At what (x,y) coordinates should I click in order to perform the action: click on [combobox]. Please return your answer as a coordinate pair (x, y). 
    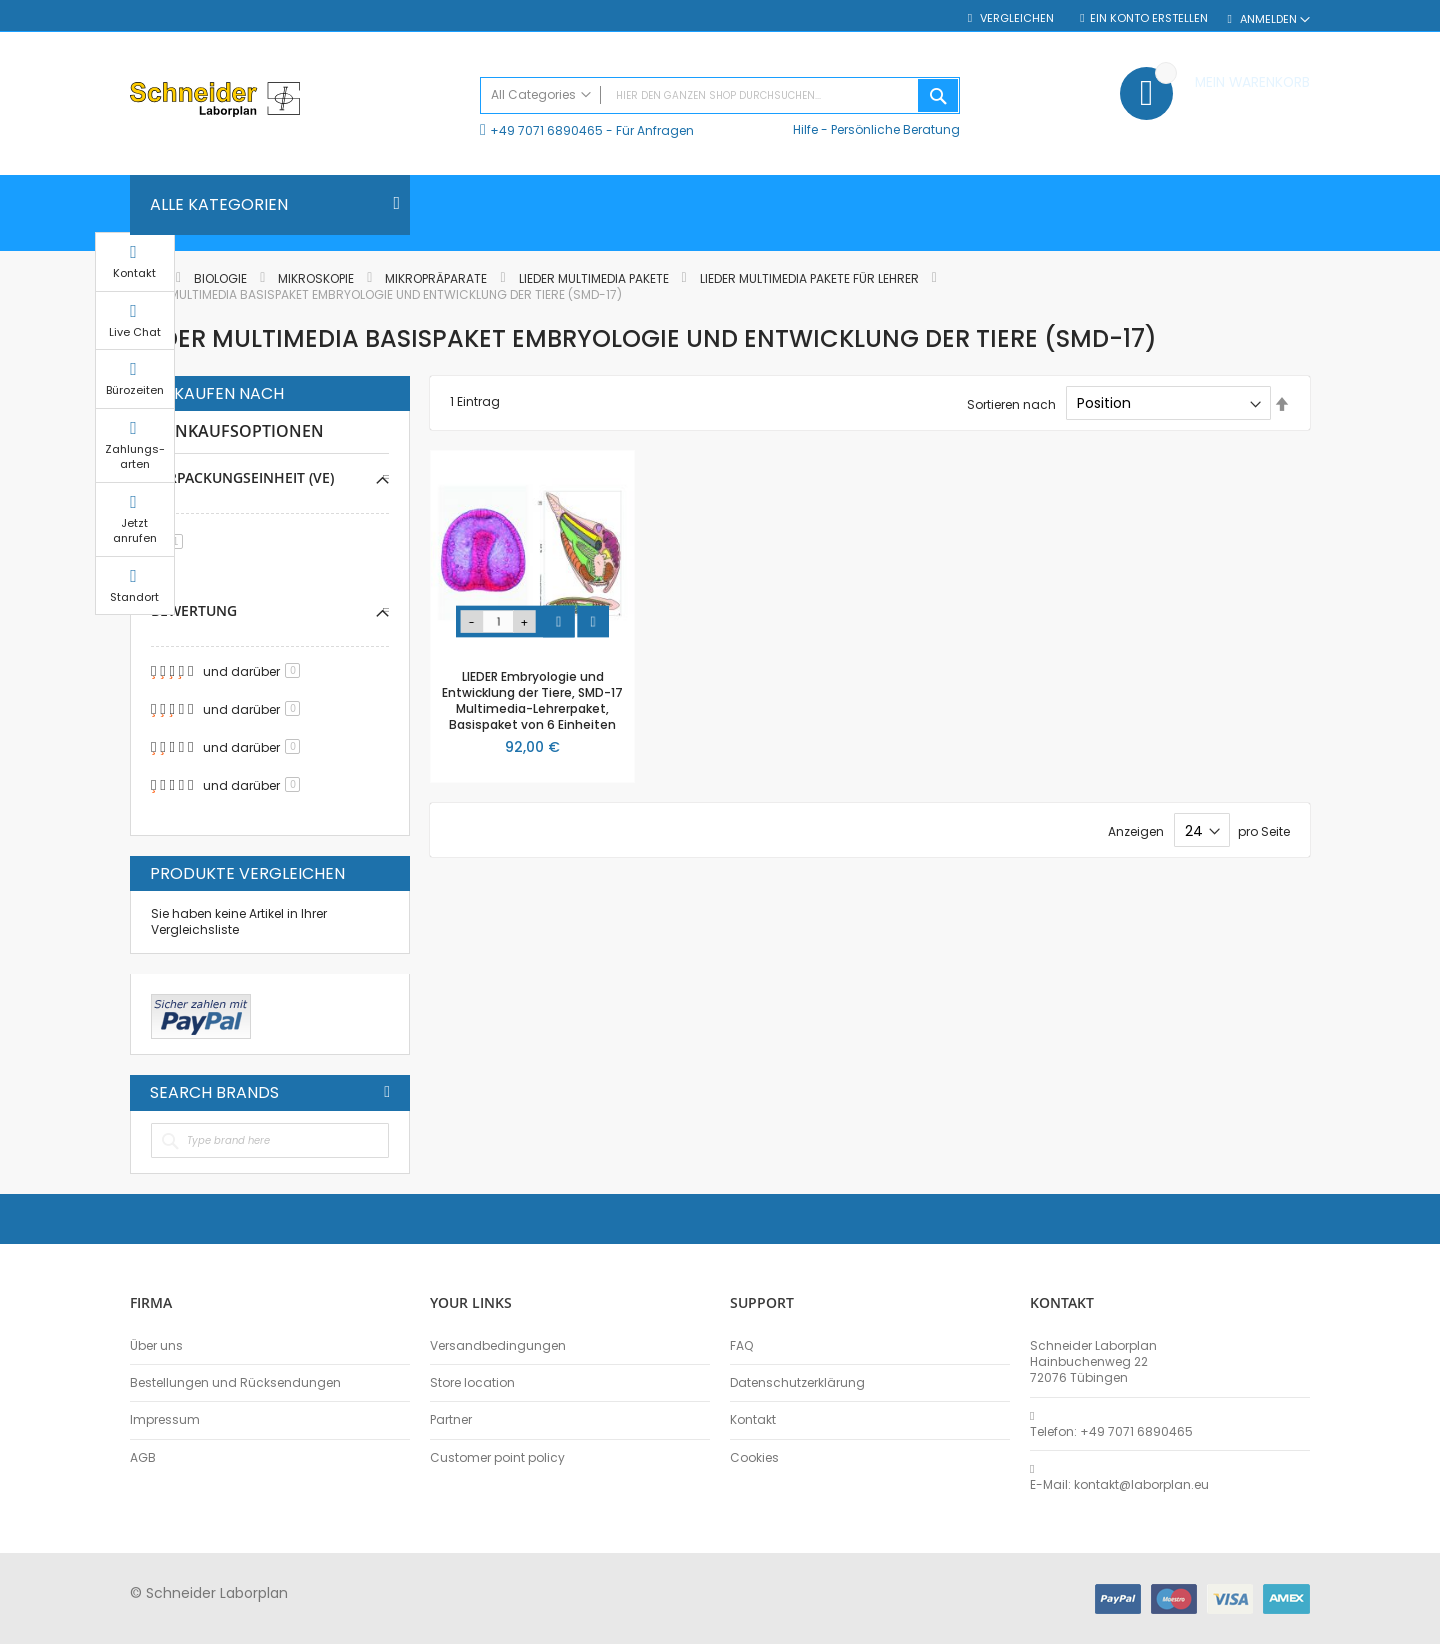
    Looking at the image, I should click on (720, 95).